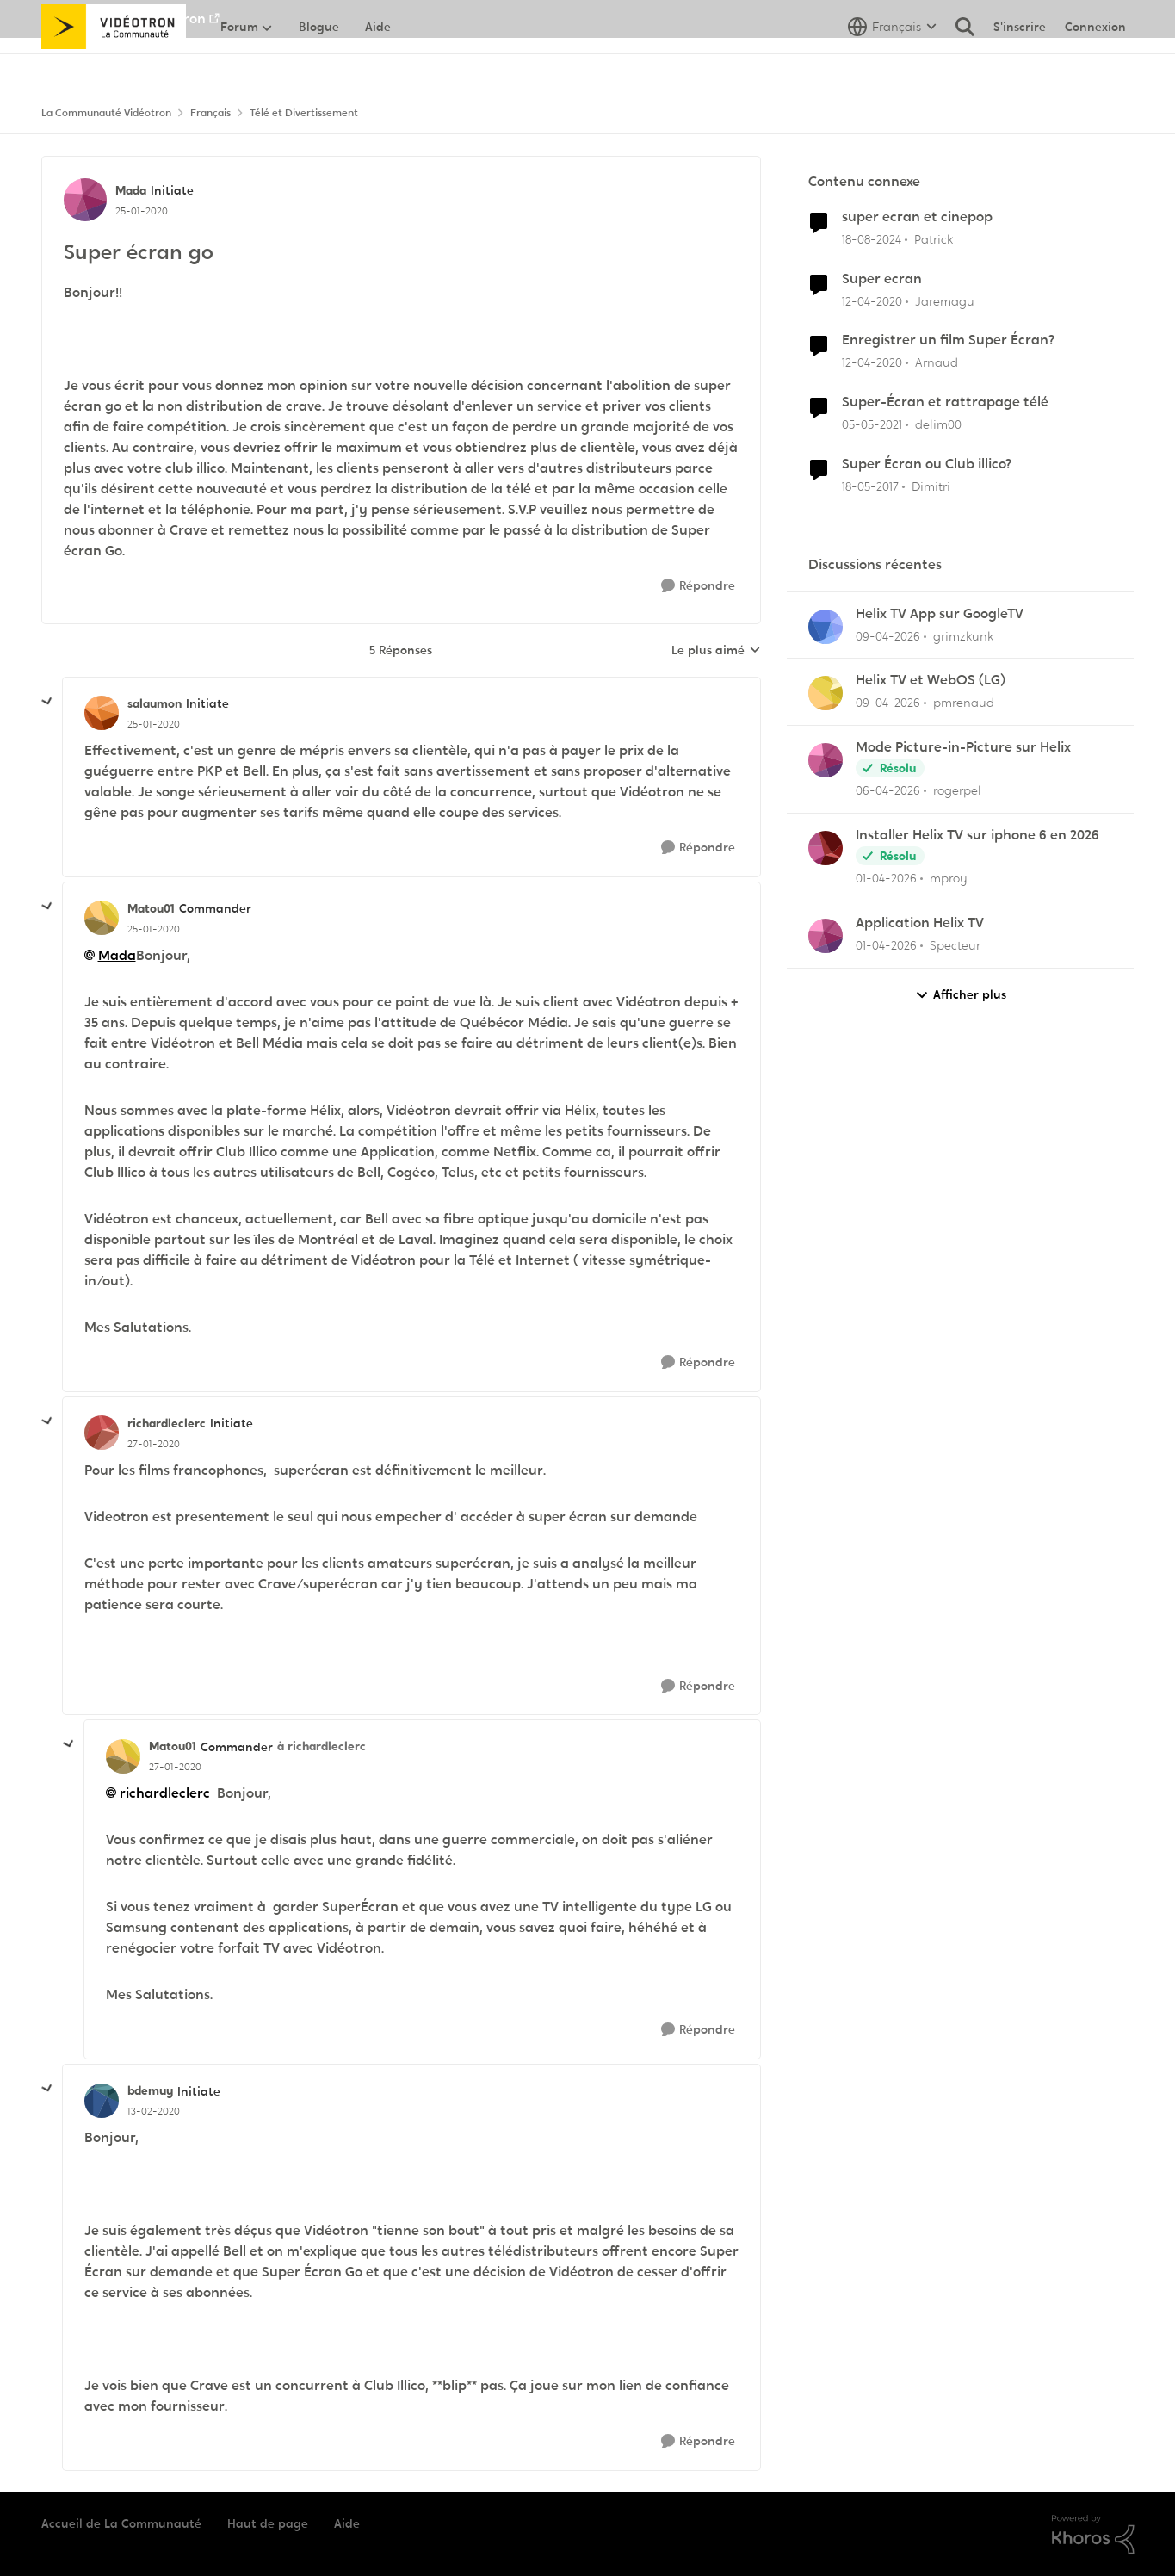 Image resolution: width=1175 pixels, height=2576 pixels. I want to click on grimzkunk [Voir le profil : grimzkunk,], so click(963, 635).